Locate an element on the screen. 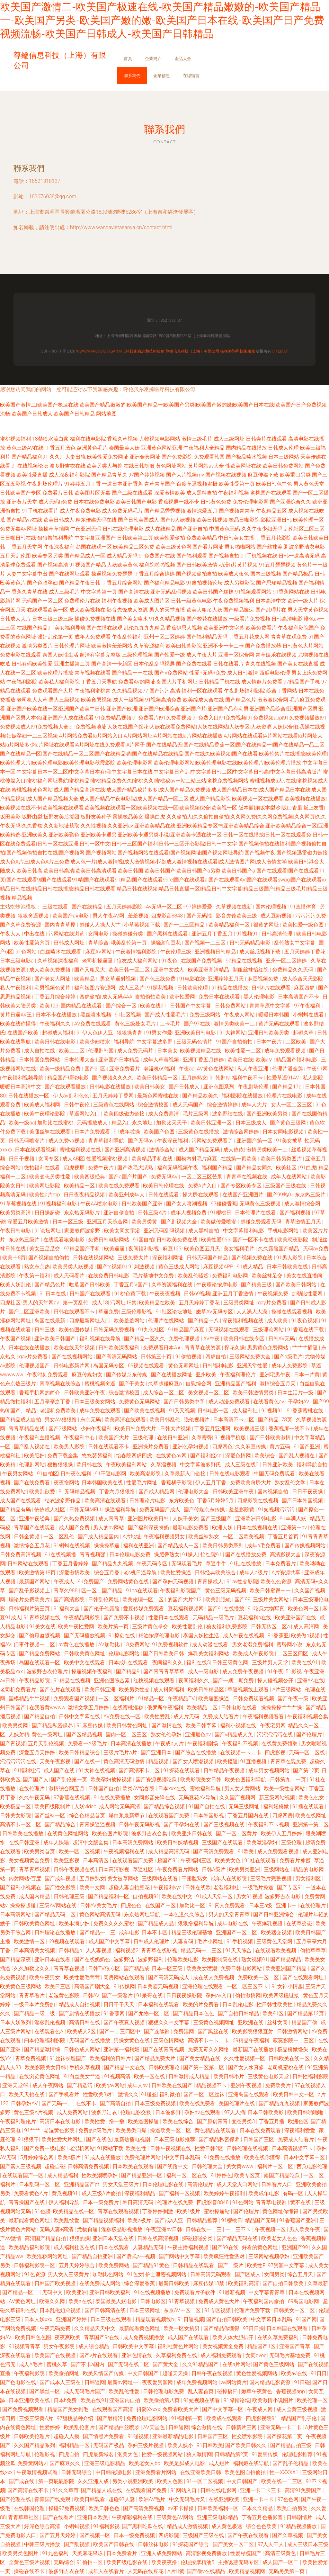 The image size is (329, 2576). 亚洲色孕妇视频 is located at coordinates (191, 1447).